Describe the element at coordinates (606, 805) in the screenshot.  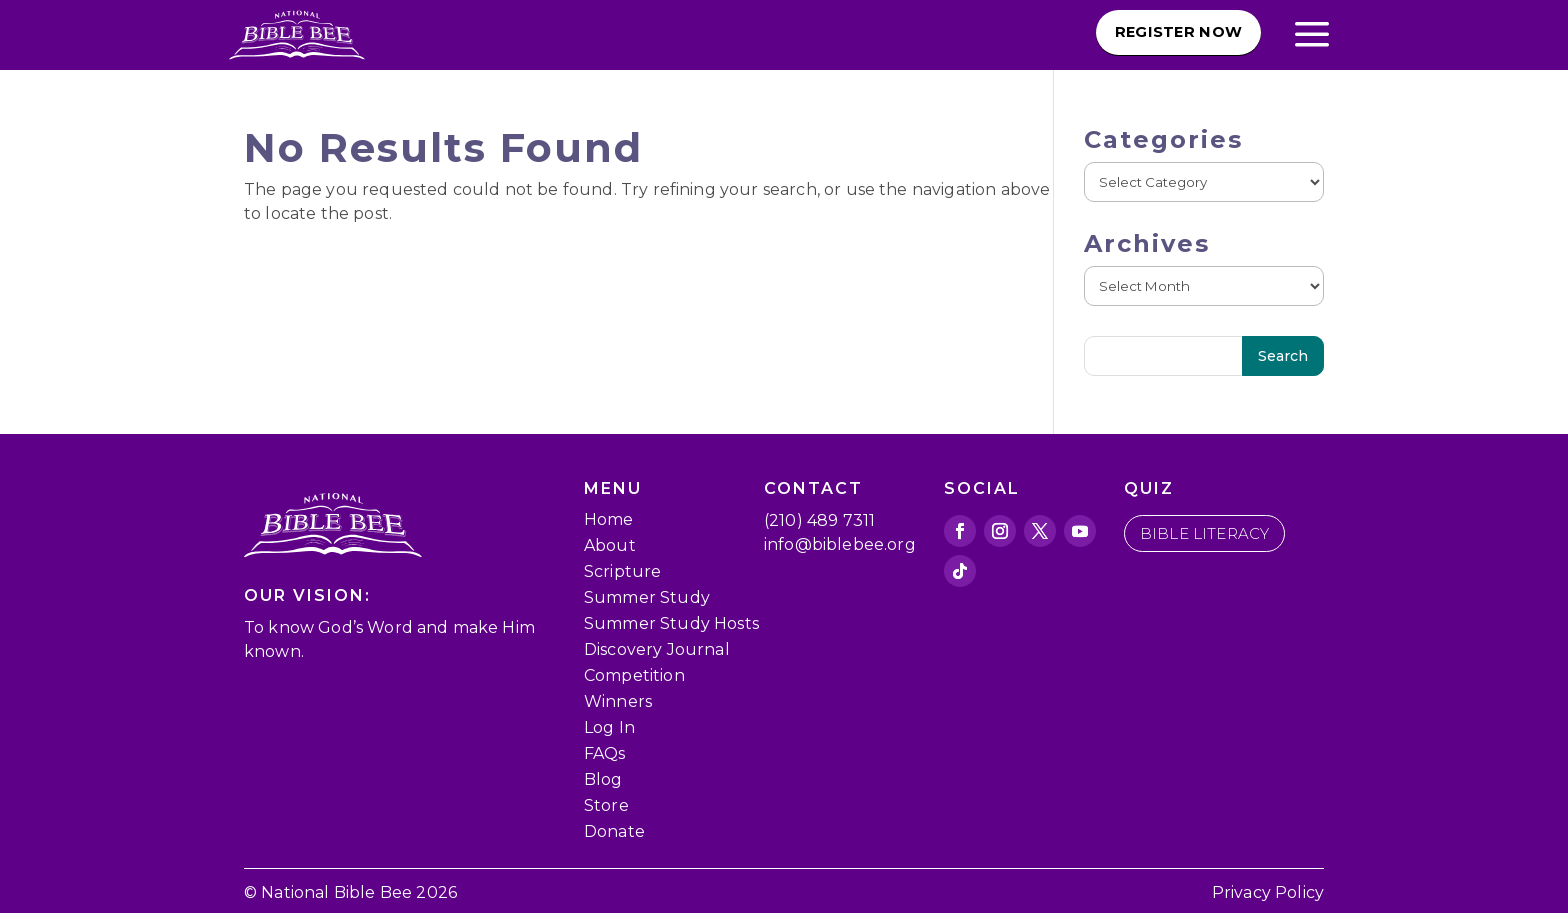
I see `Store` at that location.